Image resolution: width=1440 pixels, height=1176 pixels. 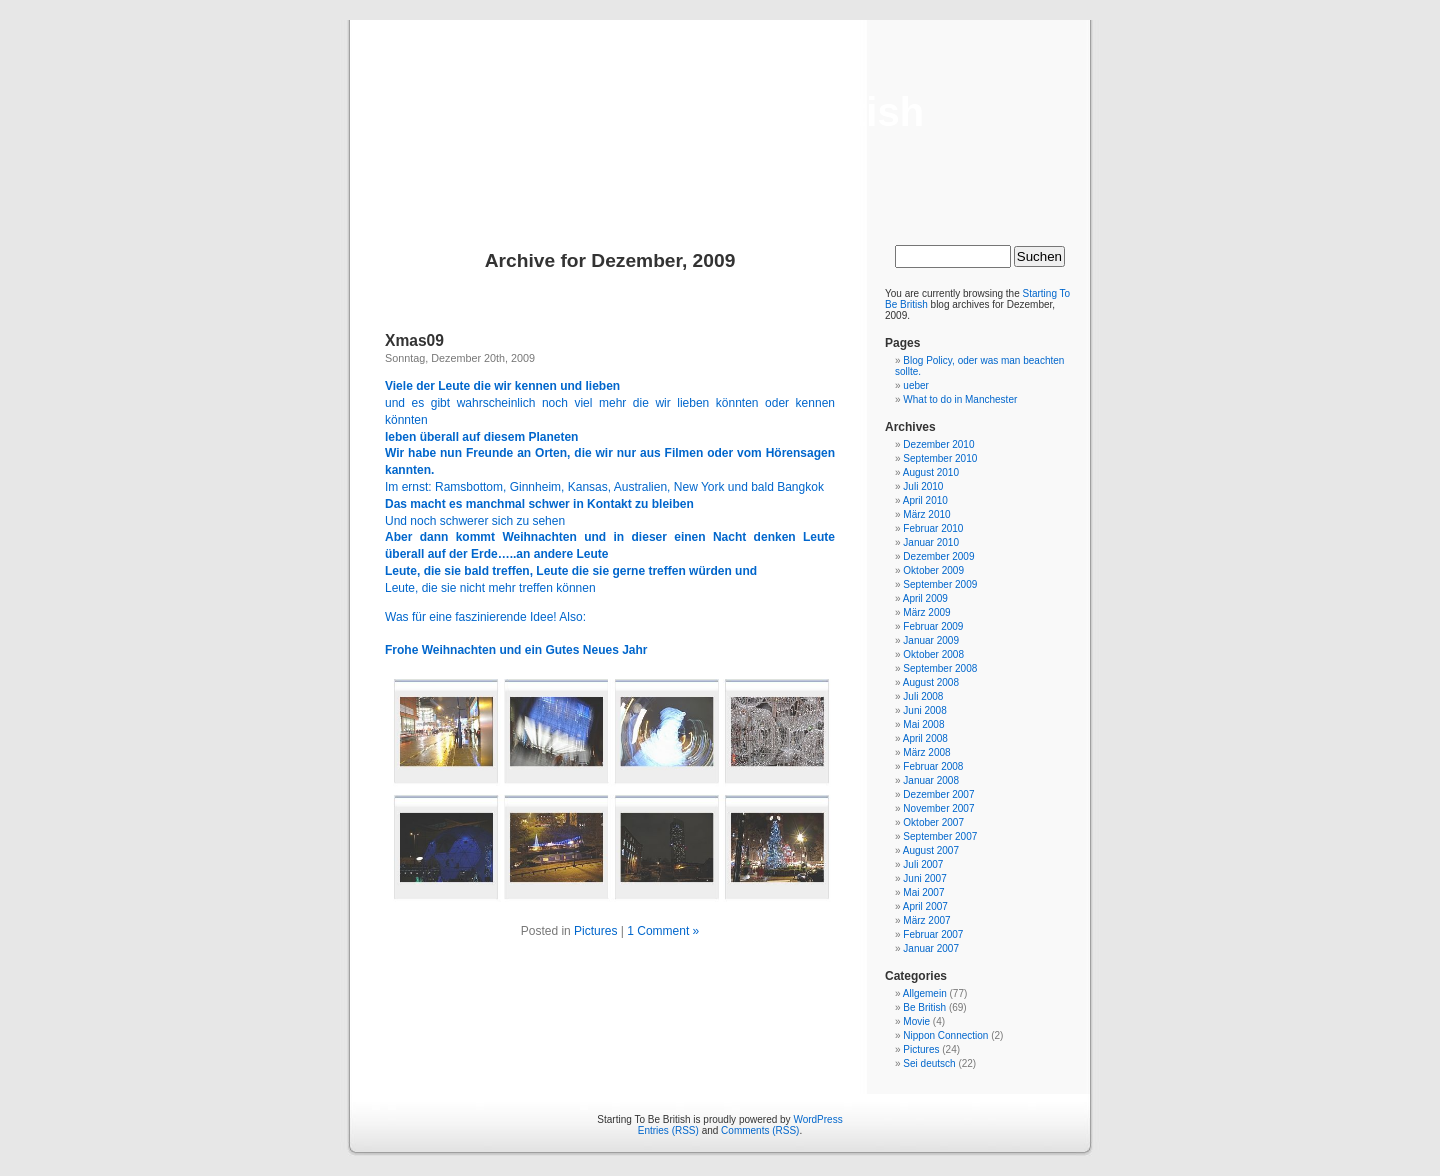 What do you see at coordinates (926, 920) in the screenshot?
I see `März 2007` at bounding box center [926, 920].